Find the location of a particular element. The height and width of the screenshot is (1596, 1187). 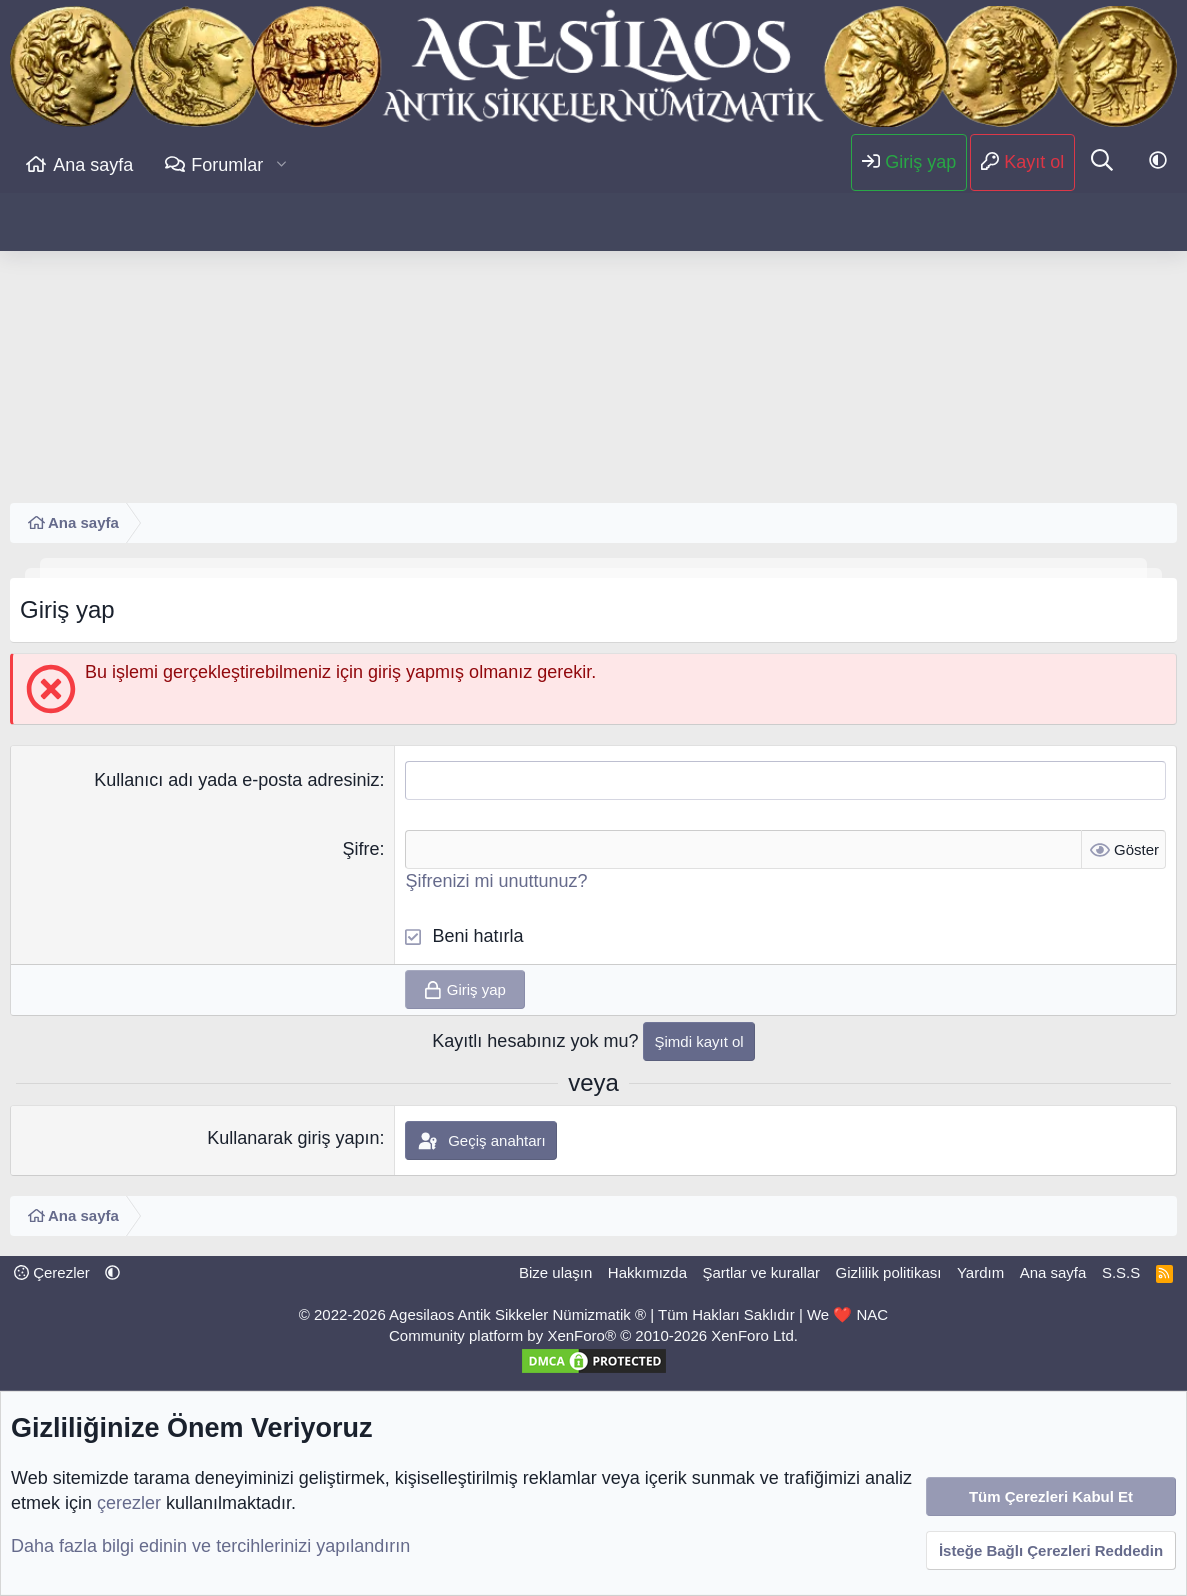

Bize ulaşın is located at coordinates (555, 1272).